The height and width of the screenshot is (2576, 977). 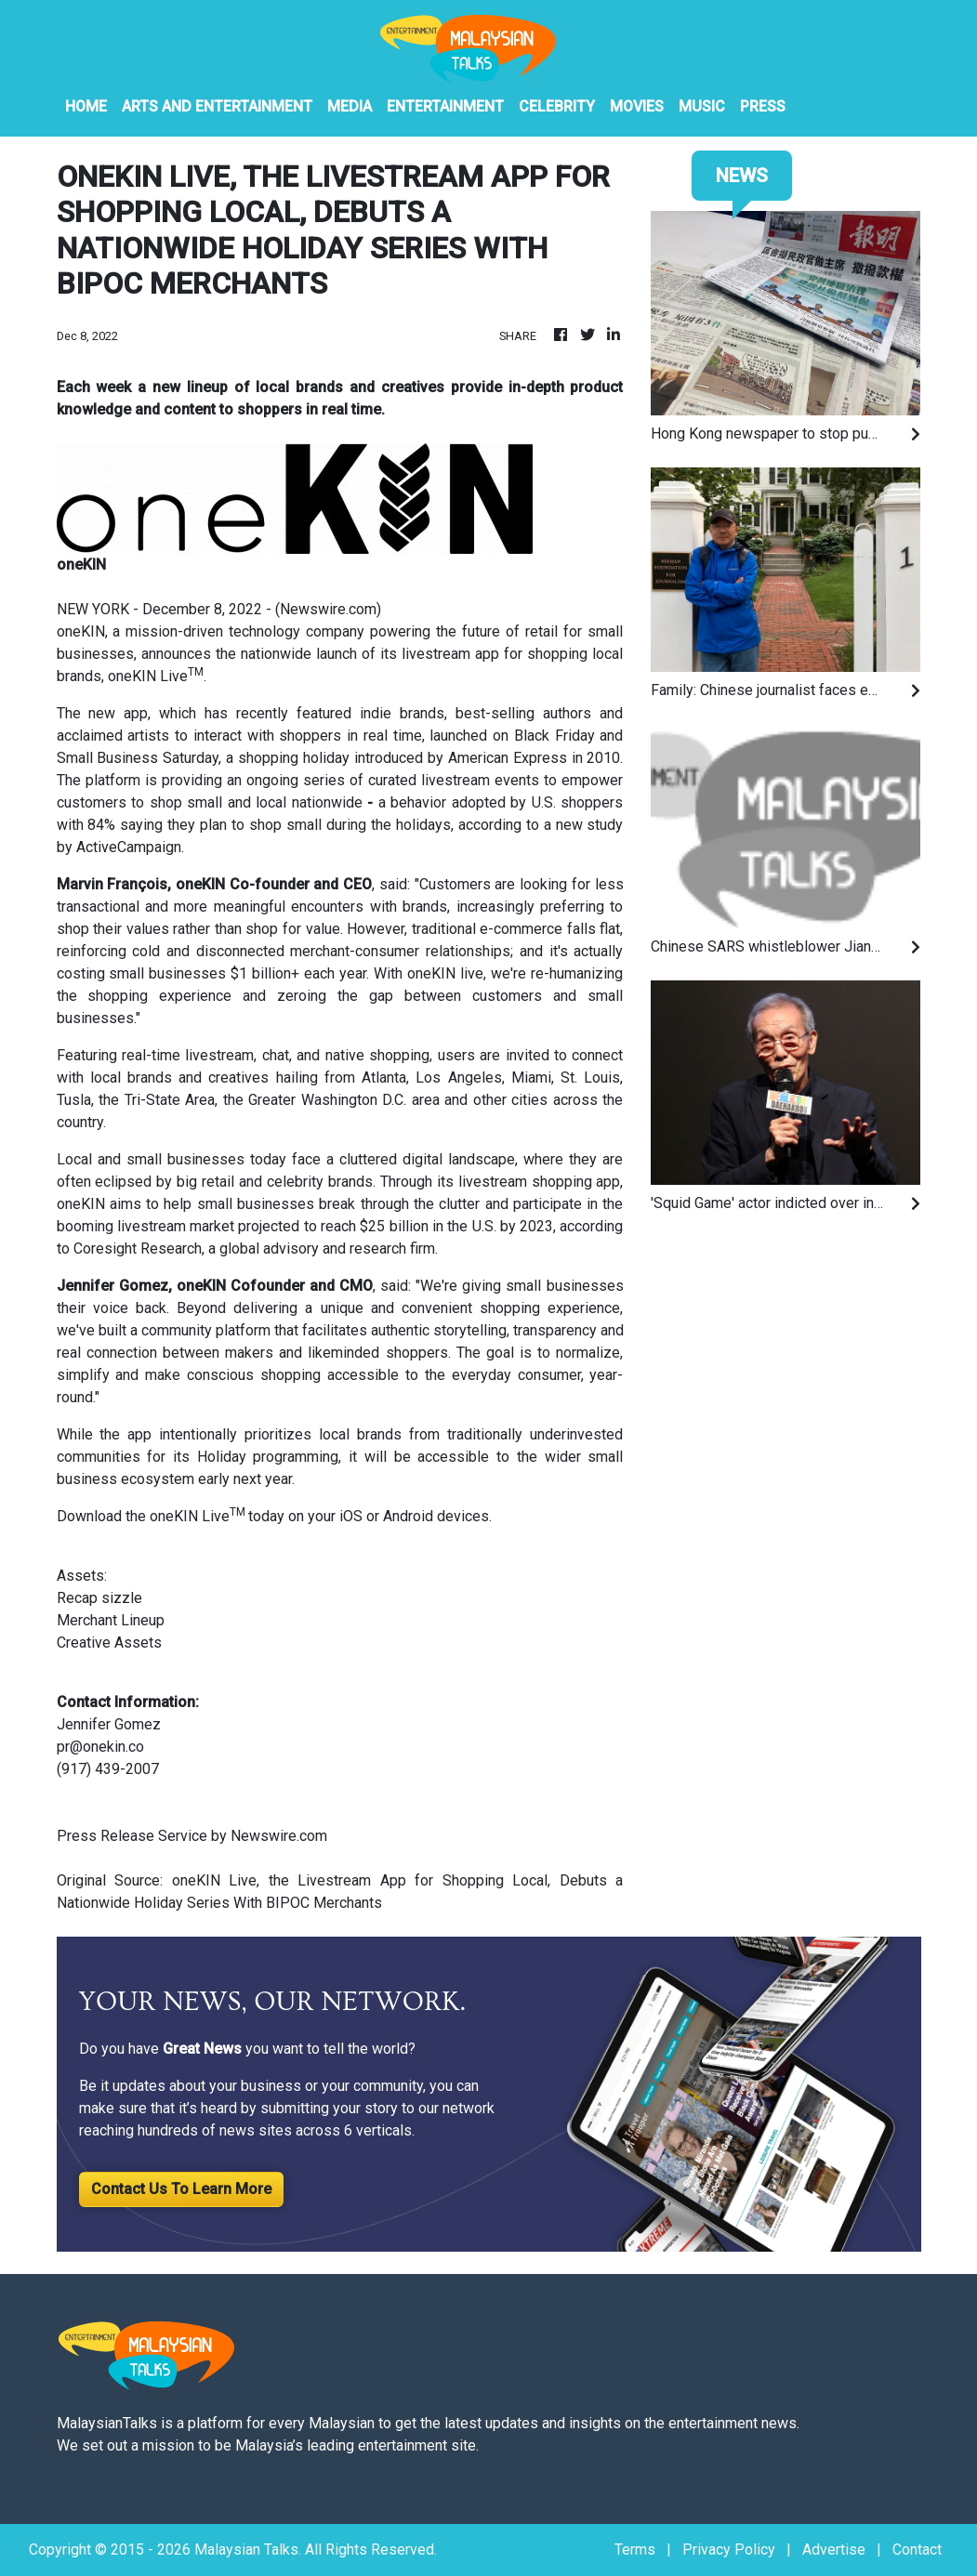 I want to click on Creative Assets, so click(x=111, y=1642).